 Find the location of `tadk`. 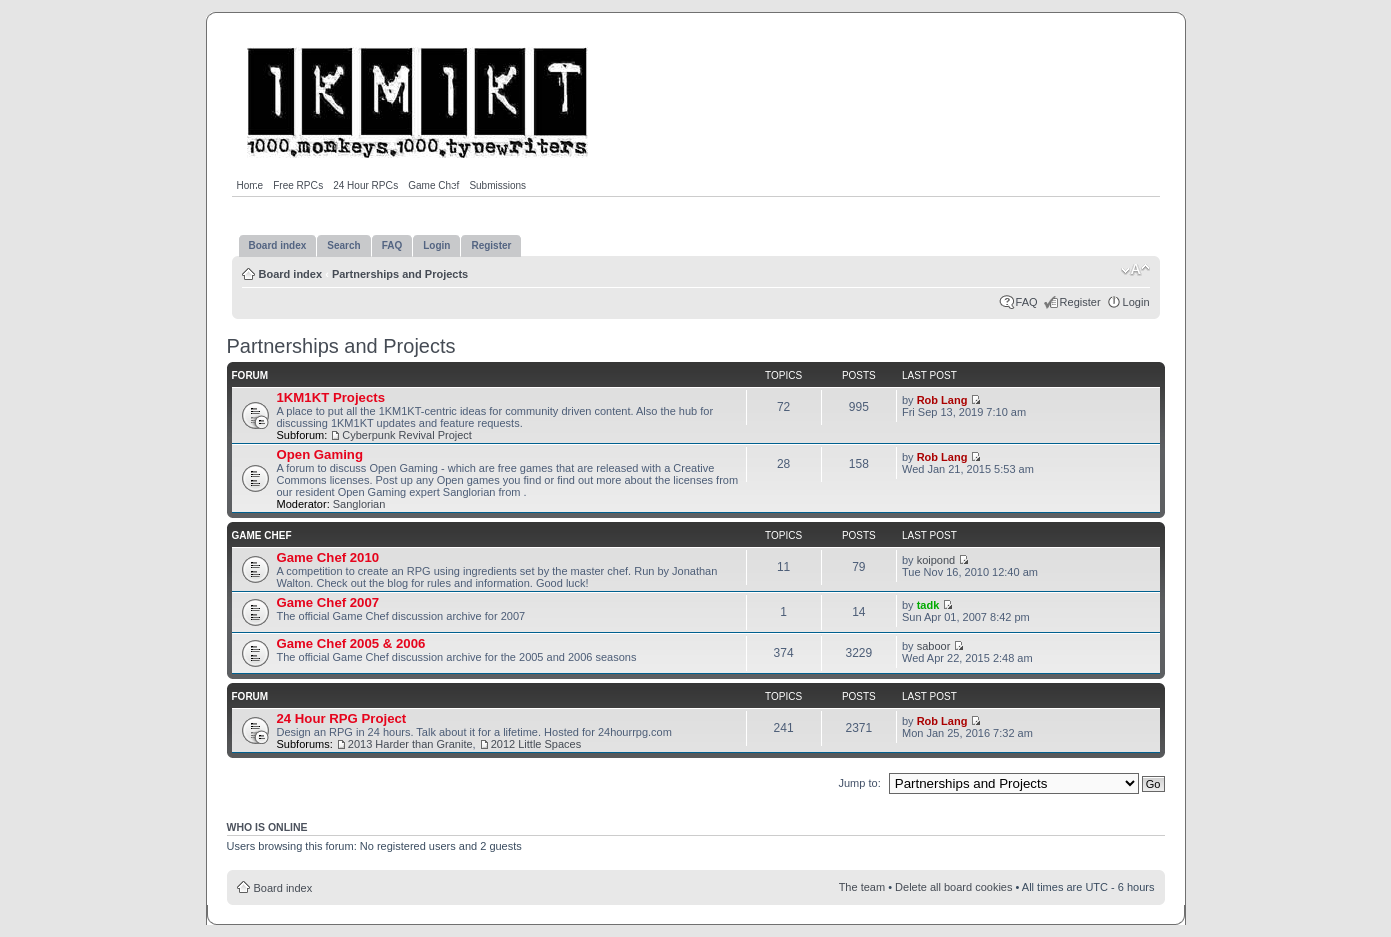

tadk is located at coordinates (928, 605).